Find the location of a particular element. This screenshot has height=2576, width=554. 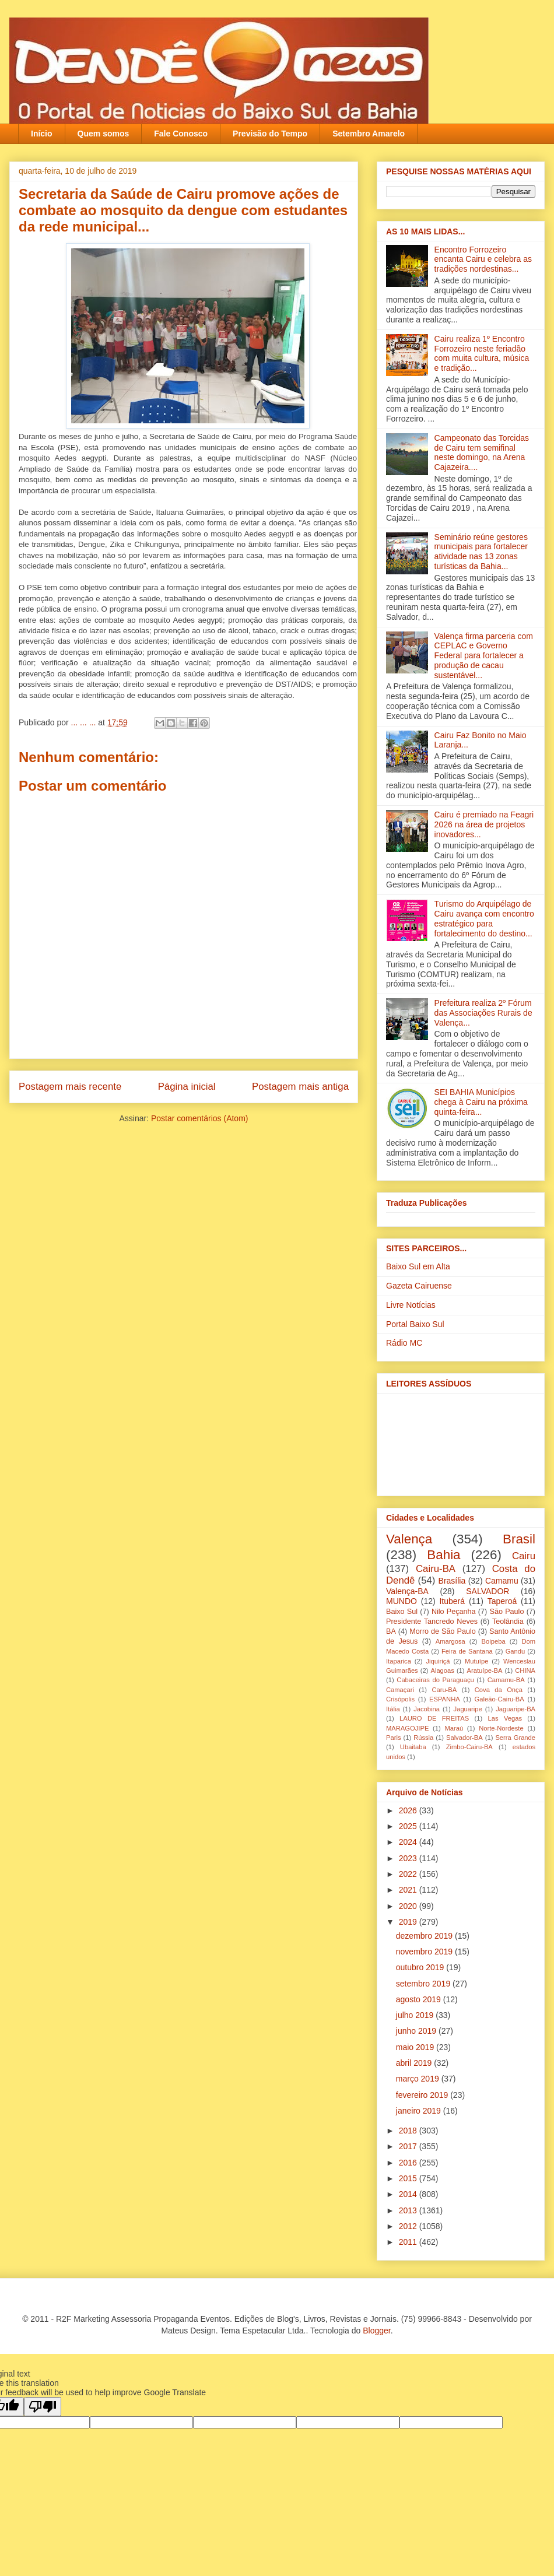

Setembro Amarelo is located at coordinates (368, 133).